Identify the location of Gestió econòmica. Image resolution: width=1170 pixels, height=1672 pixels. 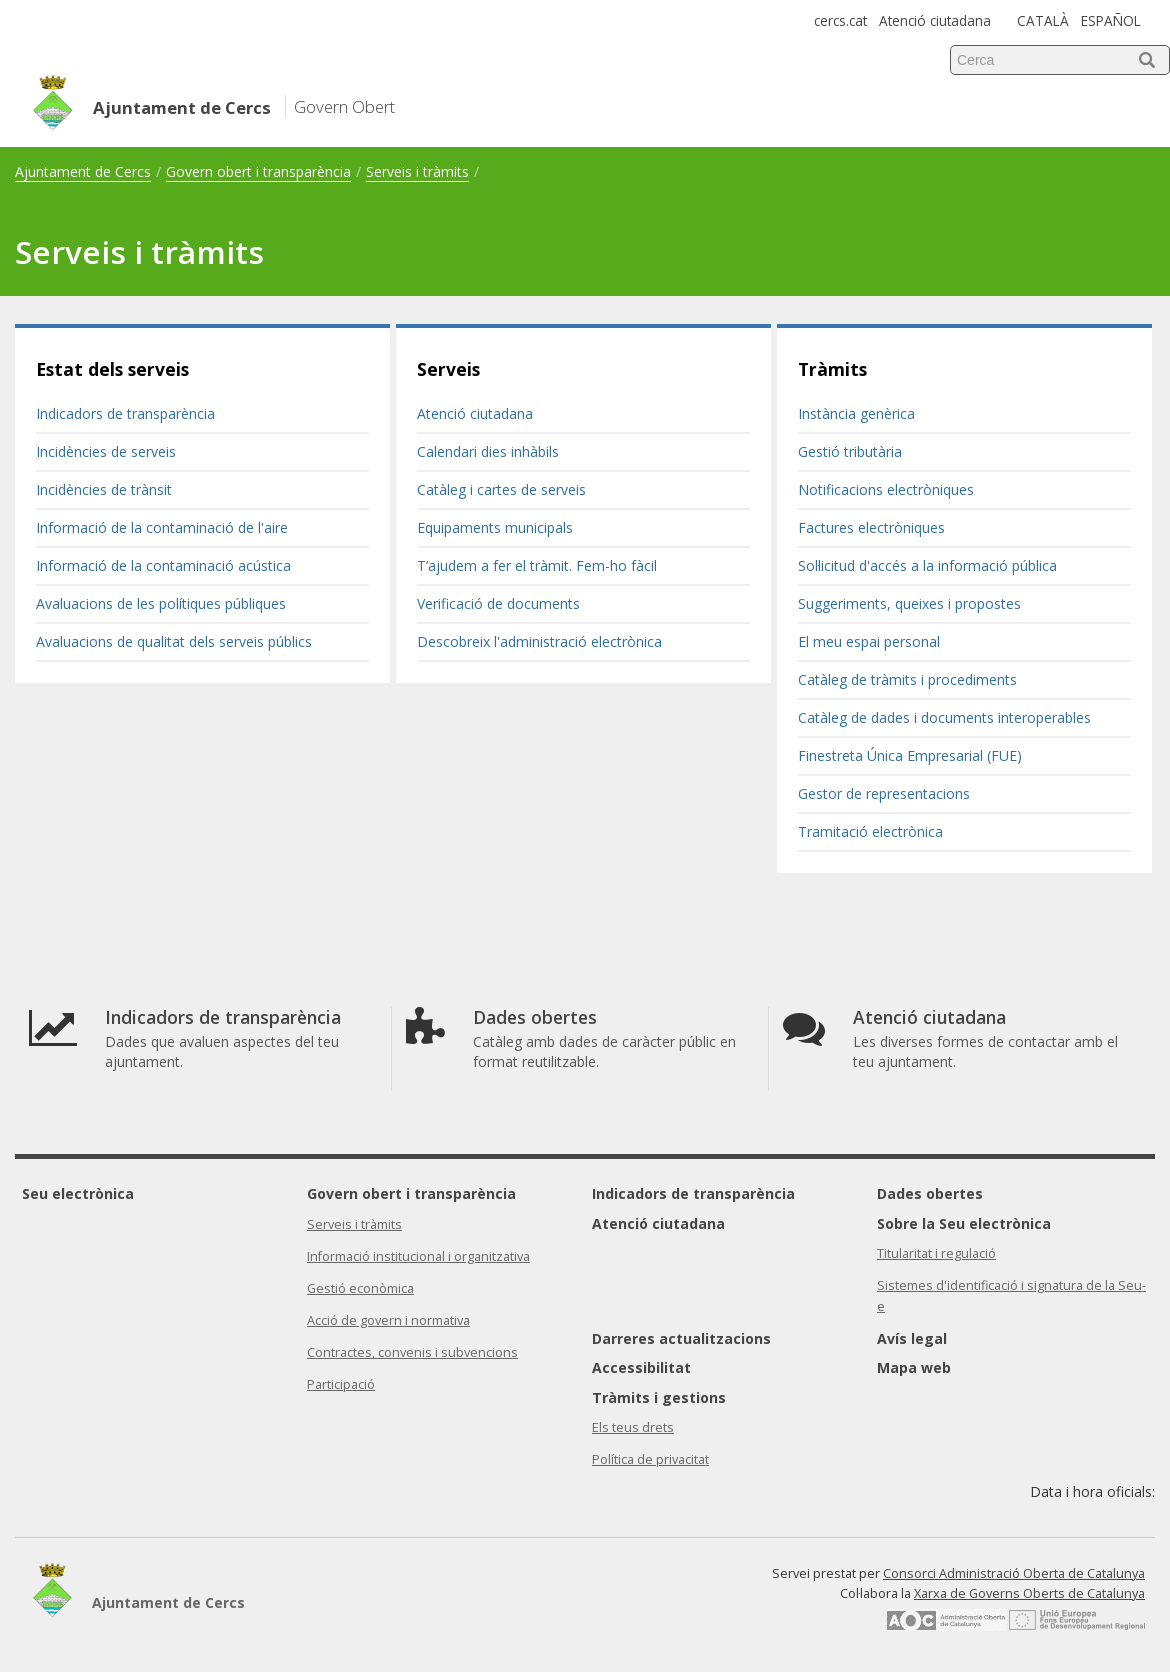
(360, 1288).